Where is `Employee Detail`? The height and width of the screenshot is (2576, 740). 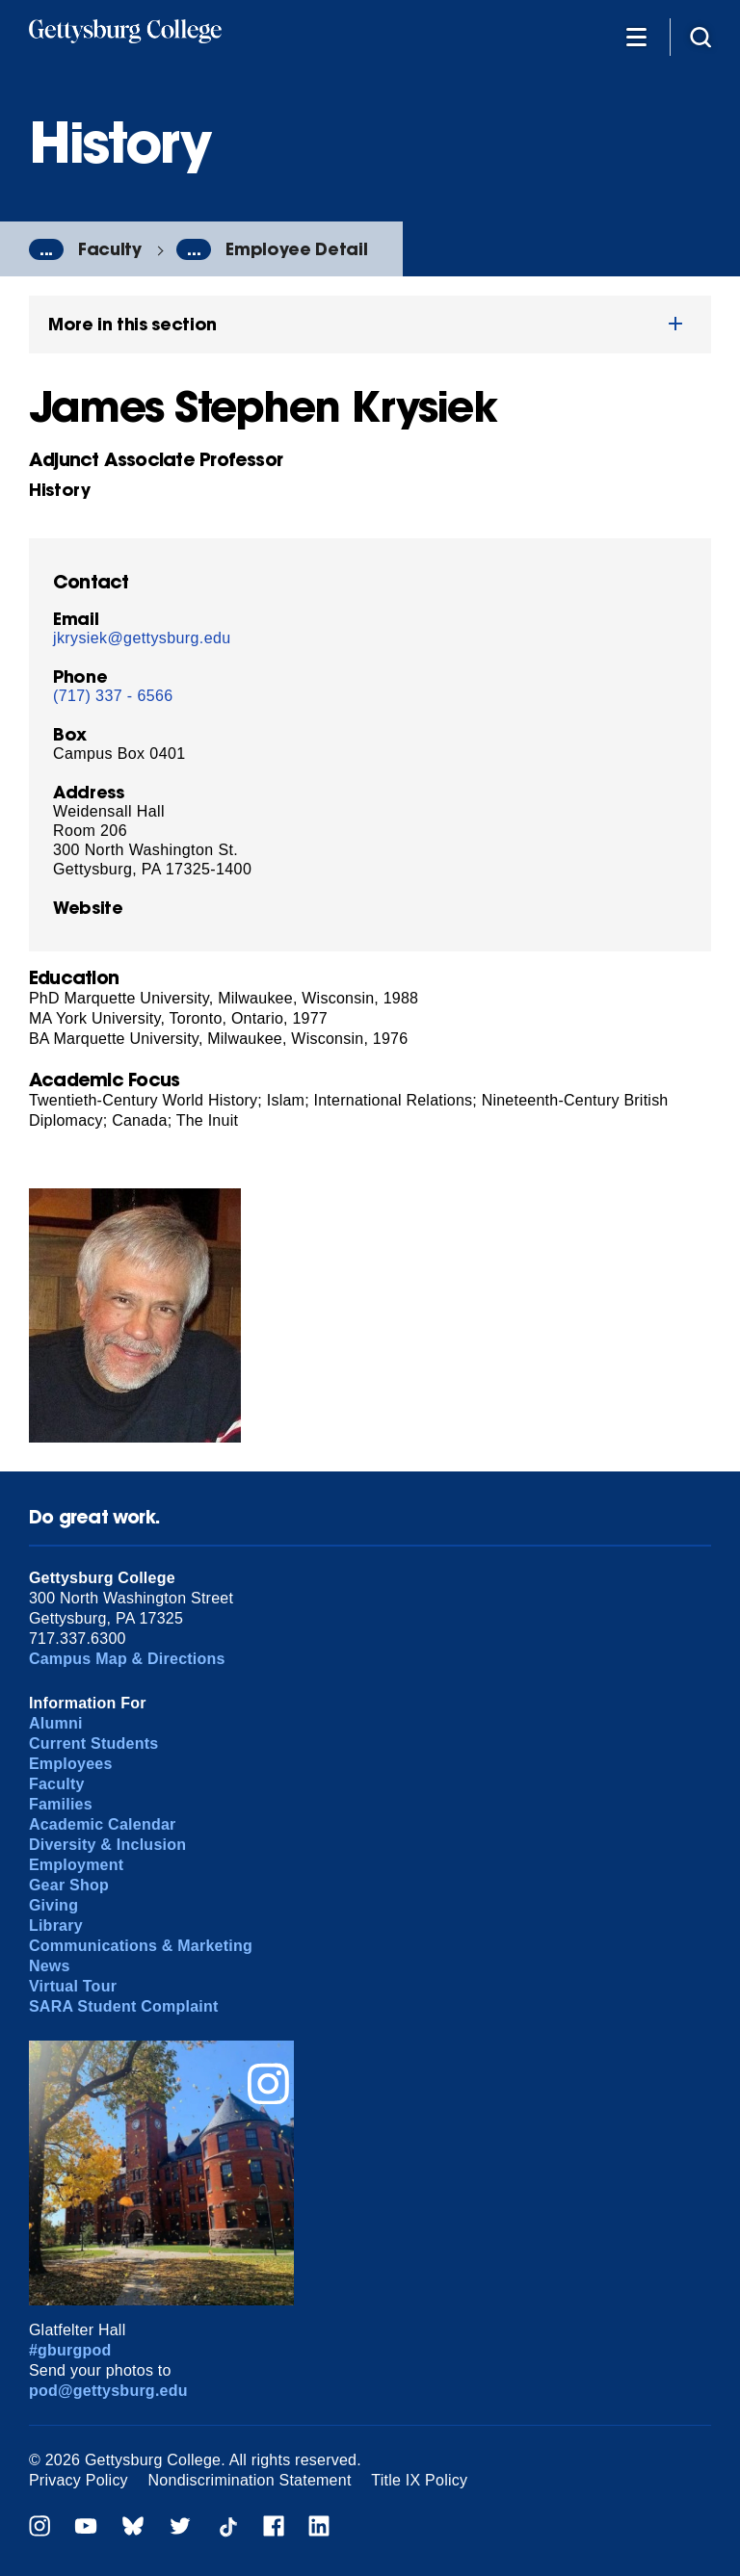
Employee Detail is located at coordinates (296, 249).